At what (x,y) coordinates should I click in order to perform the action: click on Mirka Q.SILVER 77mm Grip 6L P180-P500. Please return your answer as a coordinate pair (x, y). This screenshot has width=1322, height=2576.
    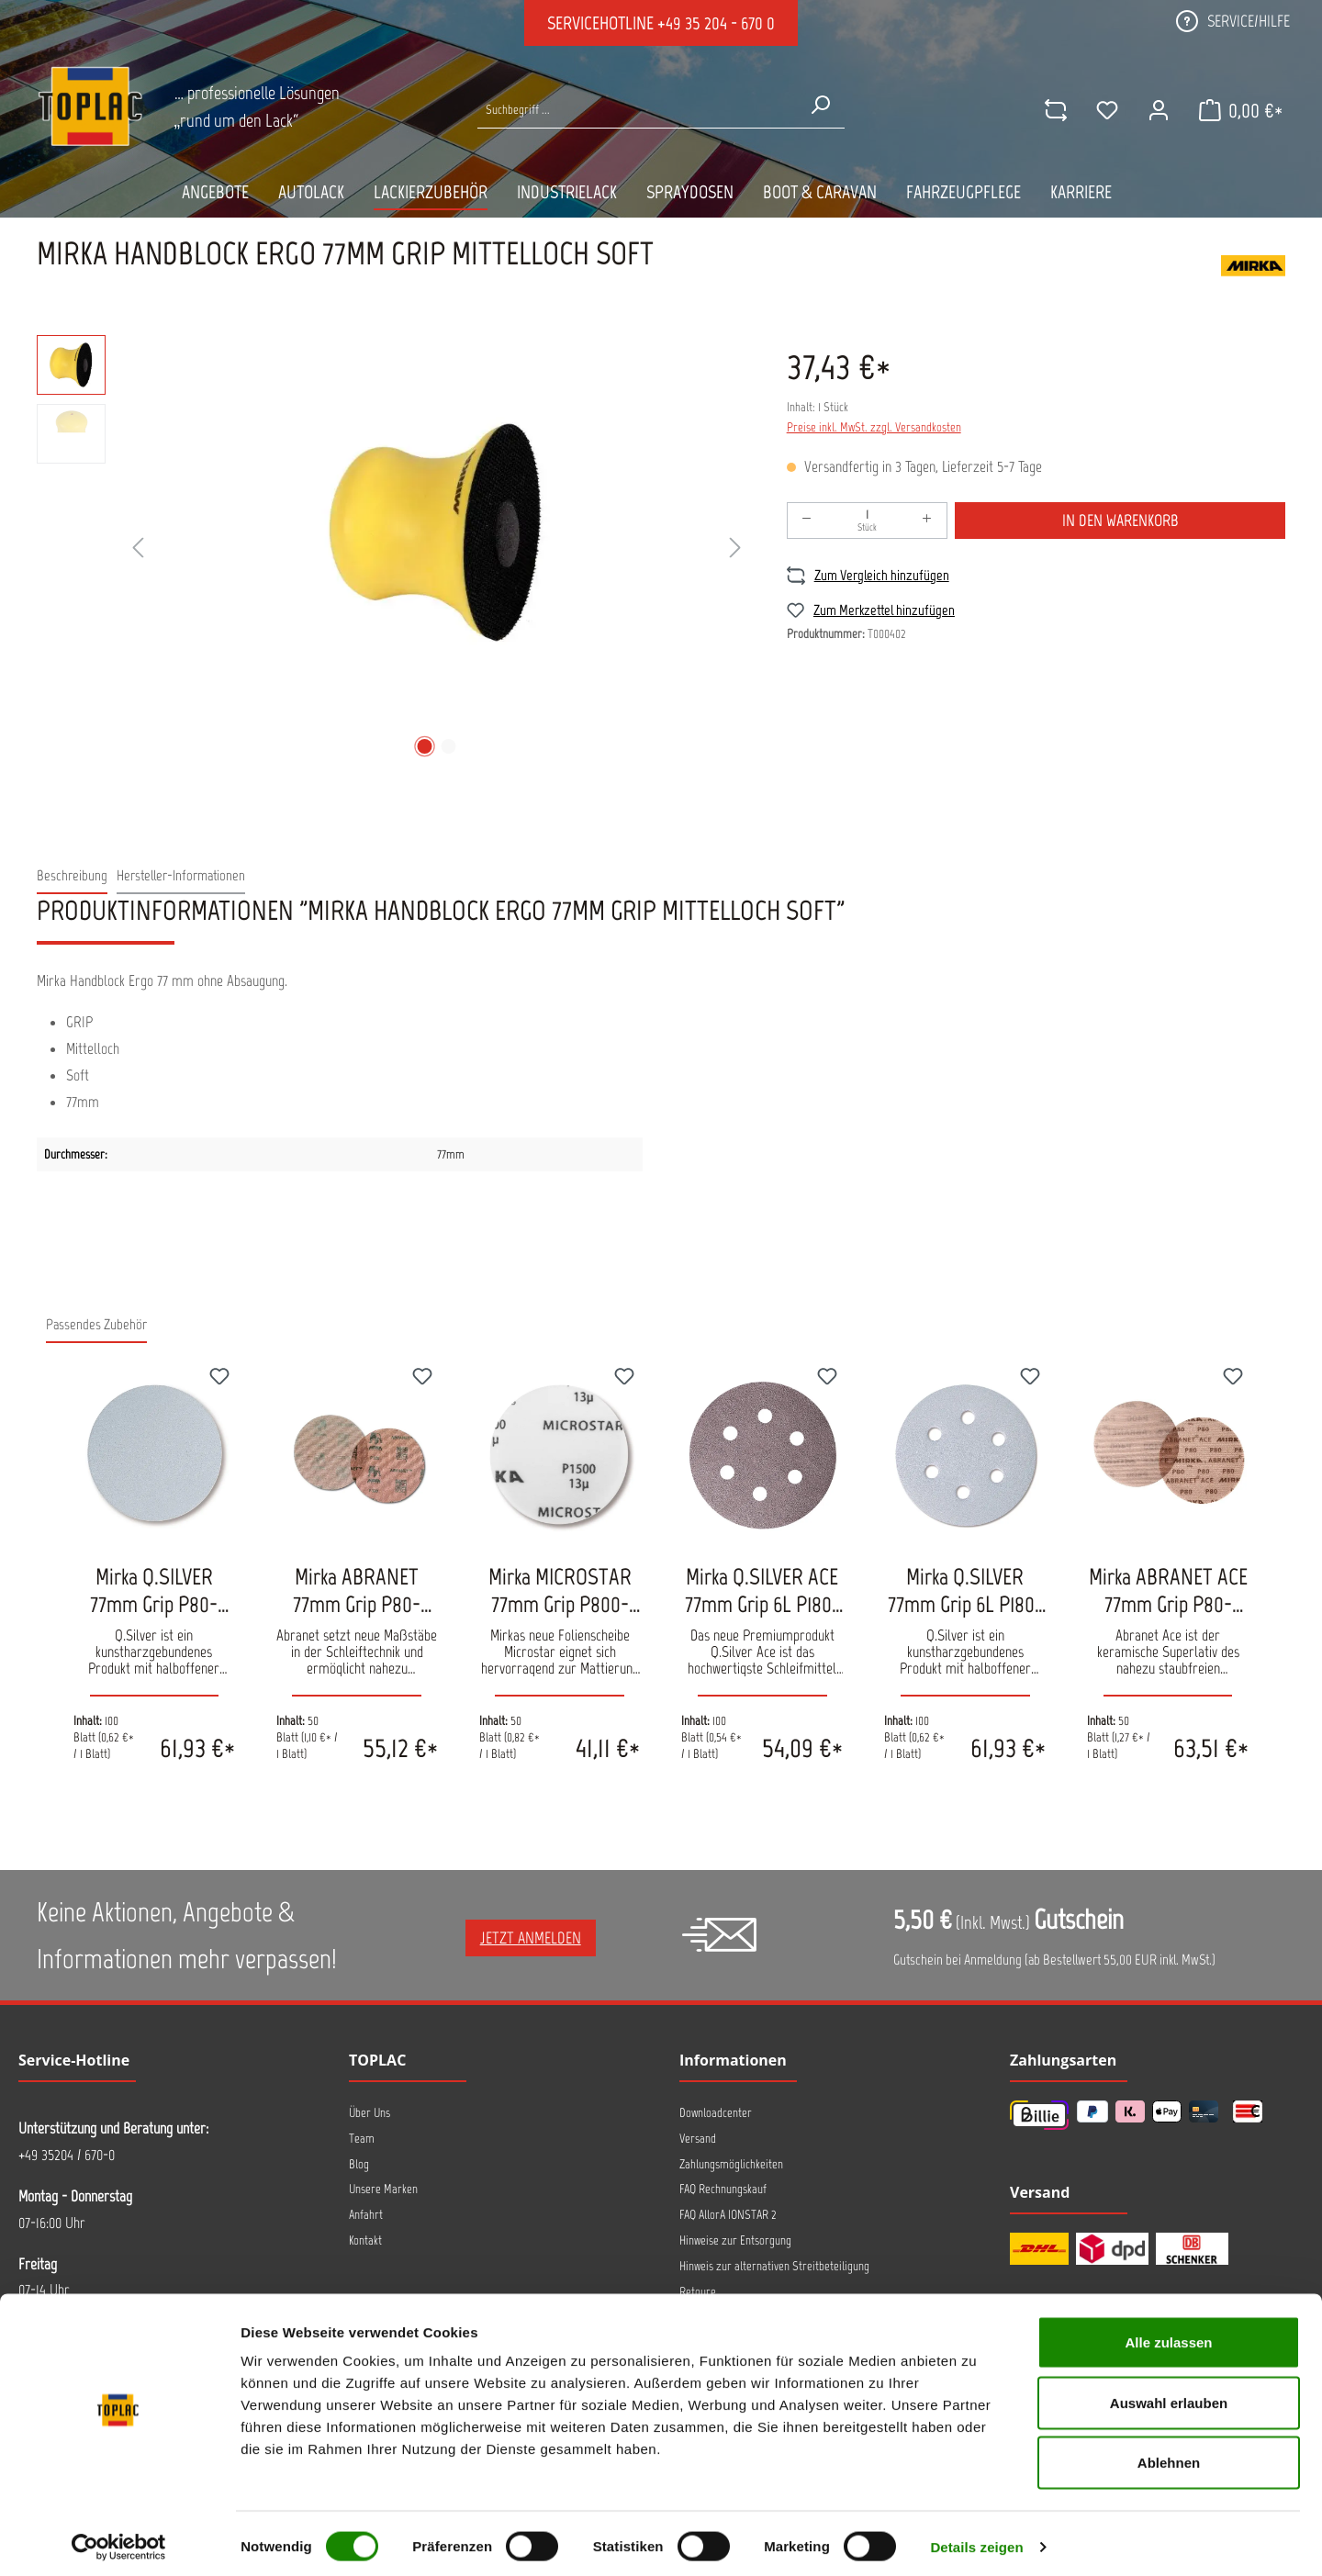
    Looking at the image, I should click on (965, 1590).